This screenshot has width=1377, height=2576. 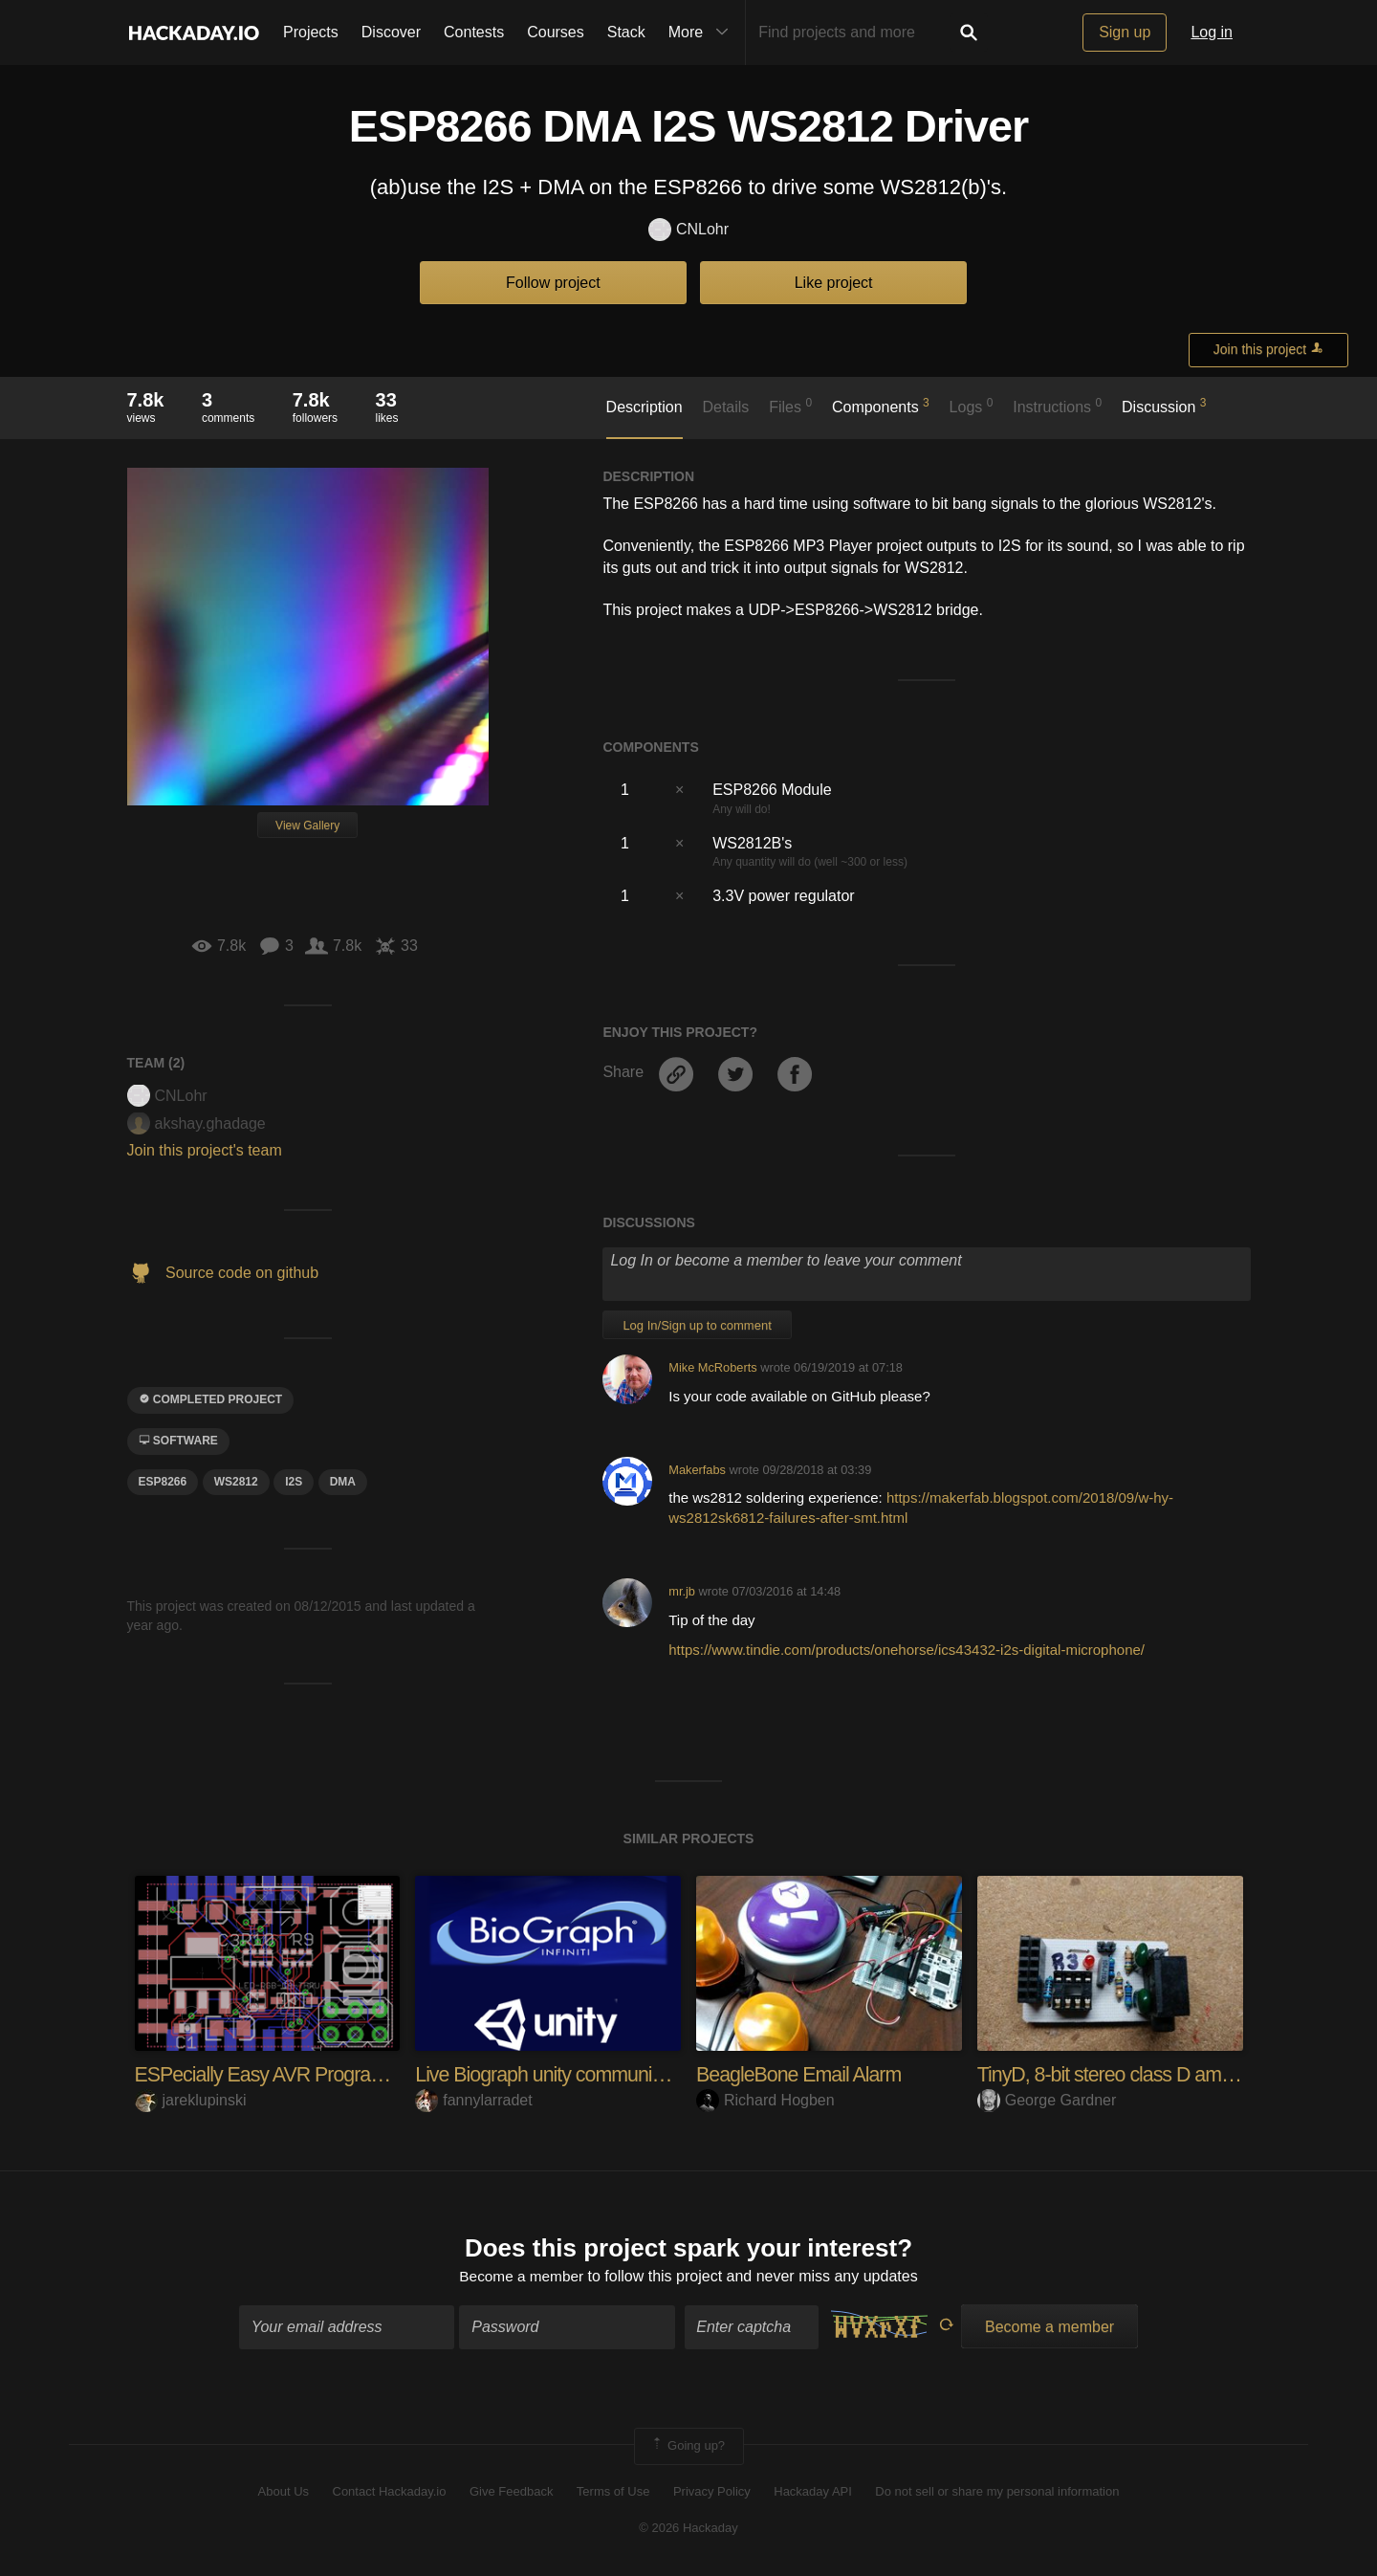 What do you see at coordinates (880, 405) in the screenshot?
I see `Components` at bounding box center [880, 405].